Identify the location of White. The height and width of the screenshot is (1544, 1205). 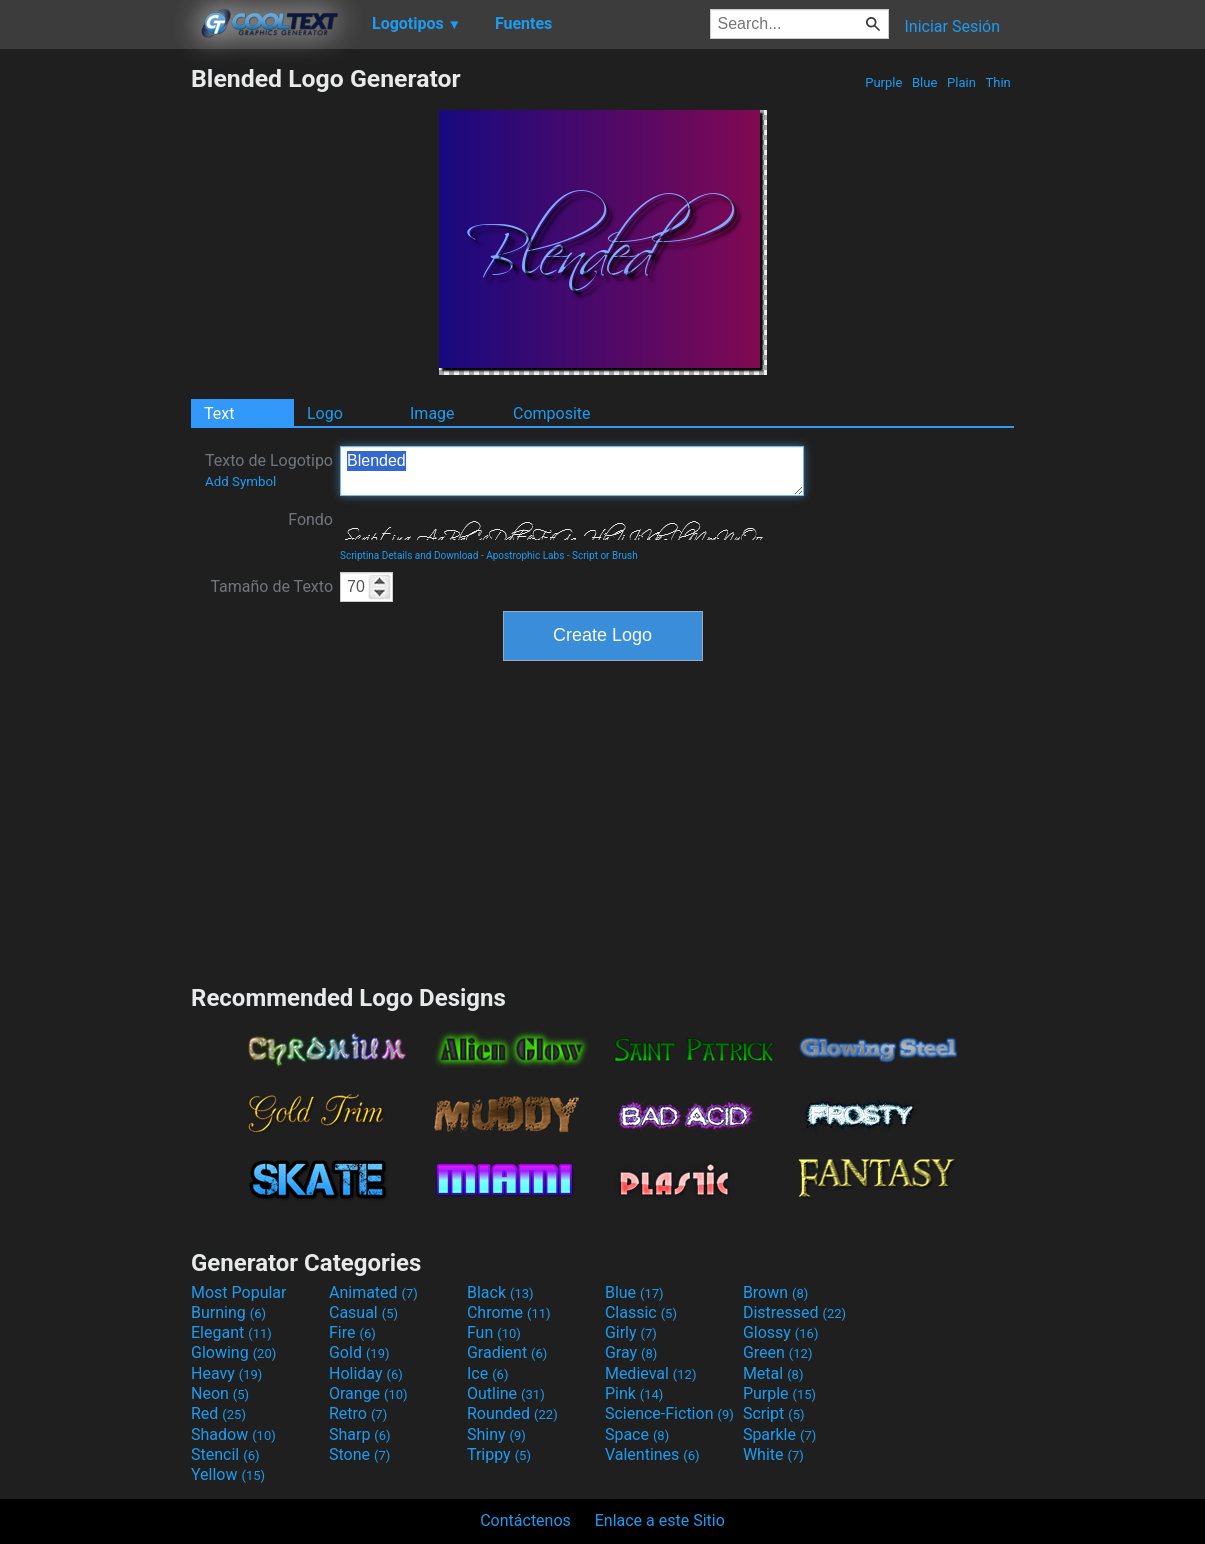
(773, 1454).